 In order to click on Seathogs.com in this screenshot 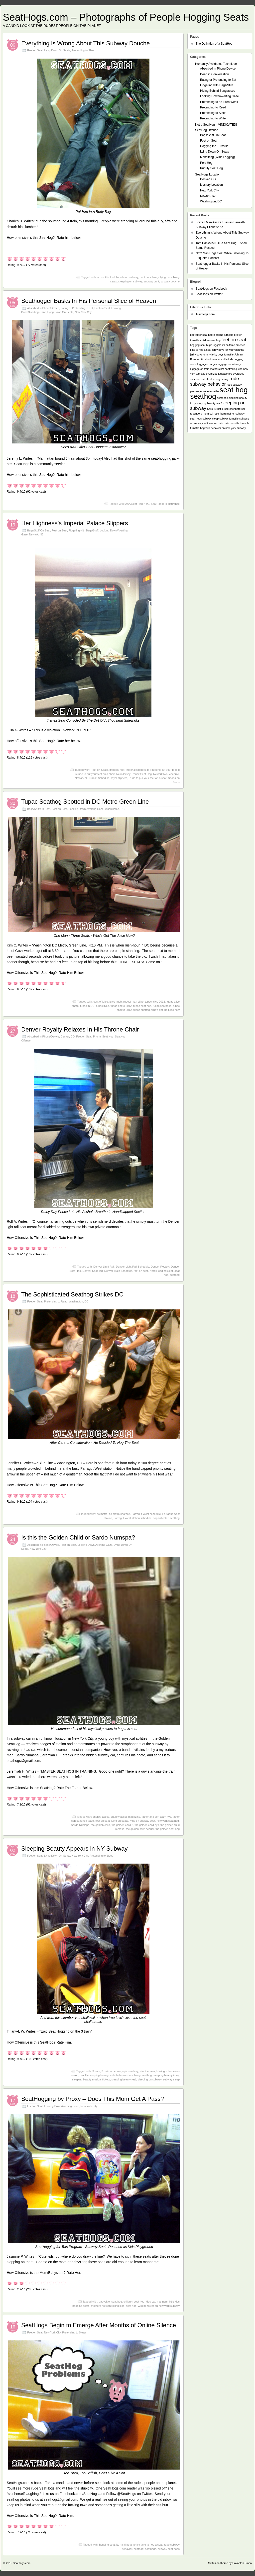, I will do `click(21, 2563)`.